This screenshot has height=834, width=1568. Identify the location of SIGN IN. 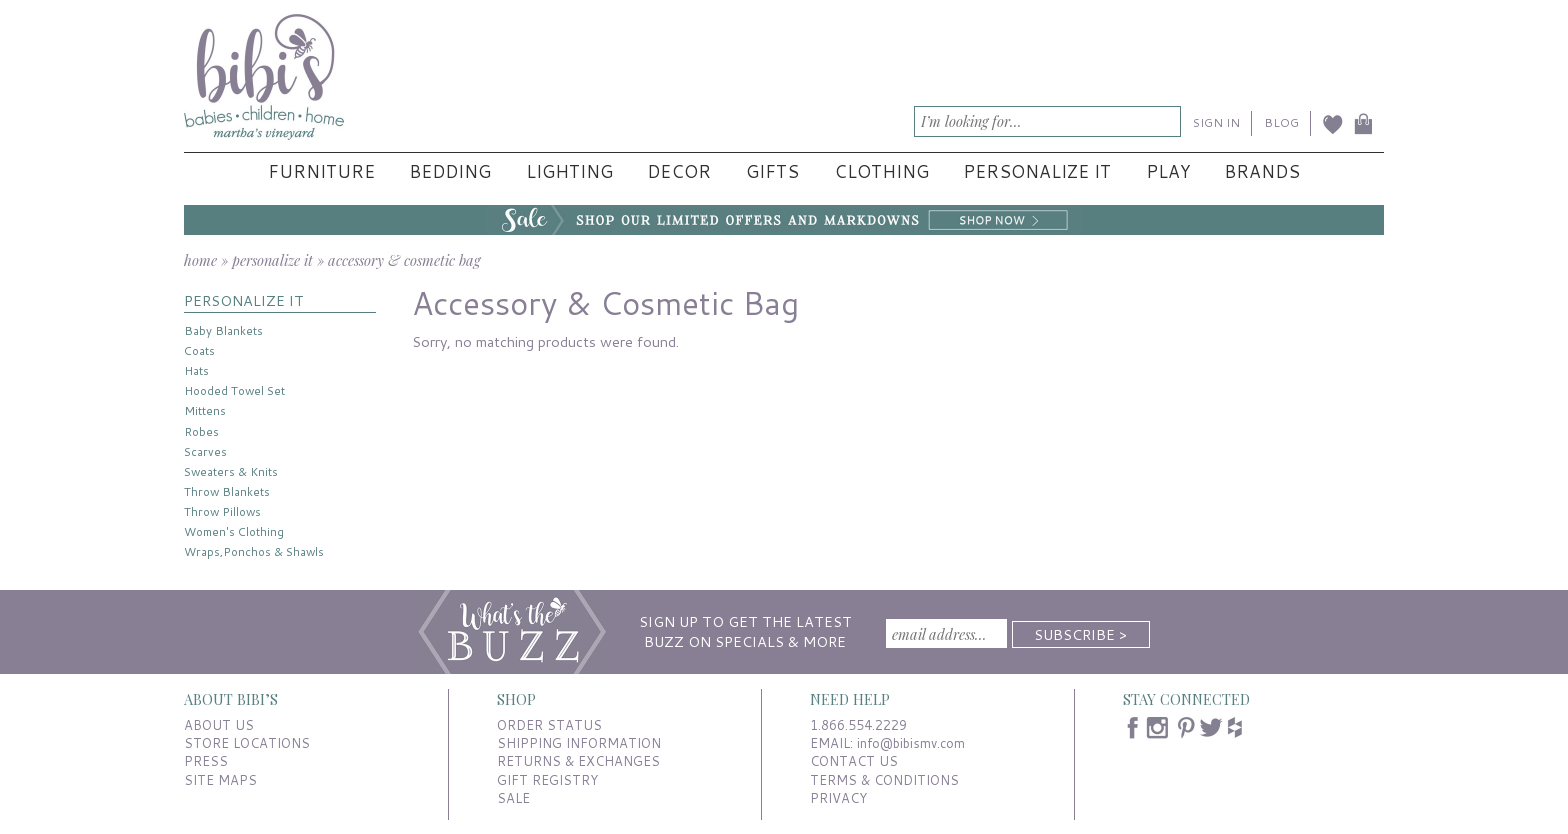
(1216, 122).